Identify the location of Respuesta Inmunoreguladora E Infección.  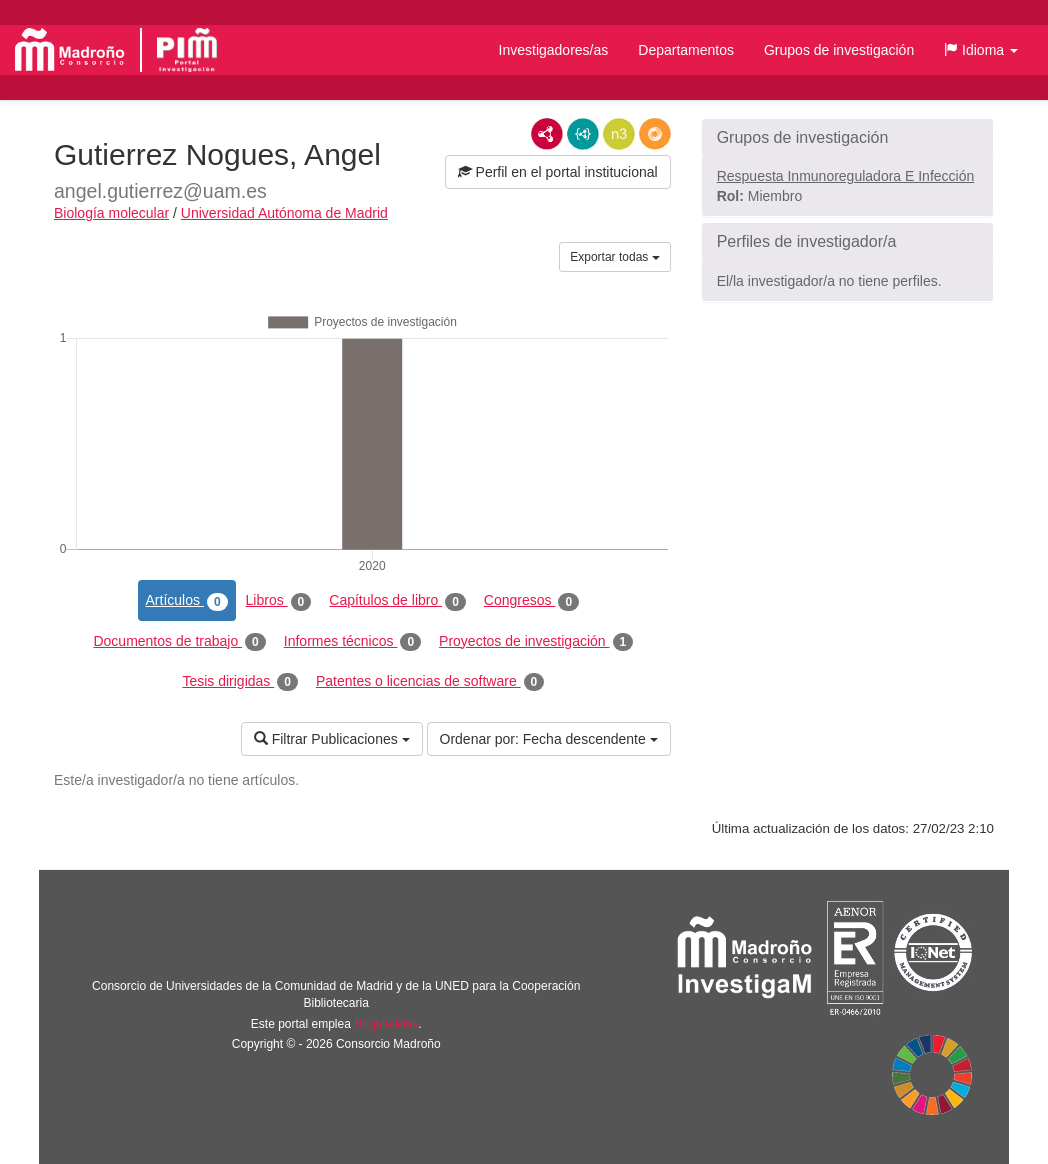
(846, 176).